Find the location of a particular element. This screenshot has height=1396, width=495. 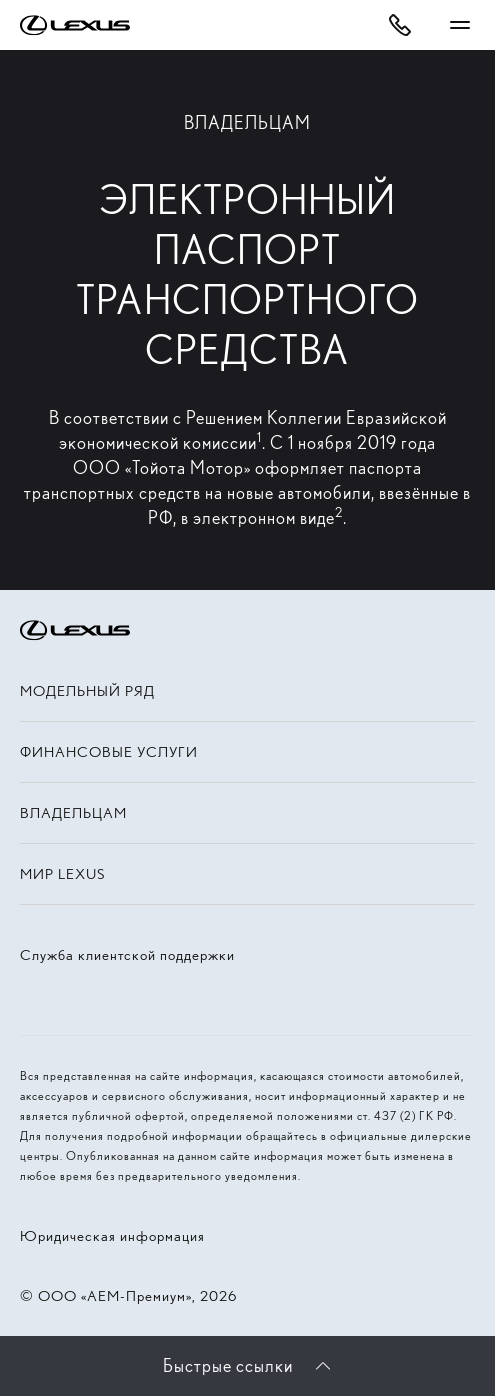

Юридическая информация is located at coordinates (112, 1236).